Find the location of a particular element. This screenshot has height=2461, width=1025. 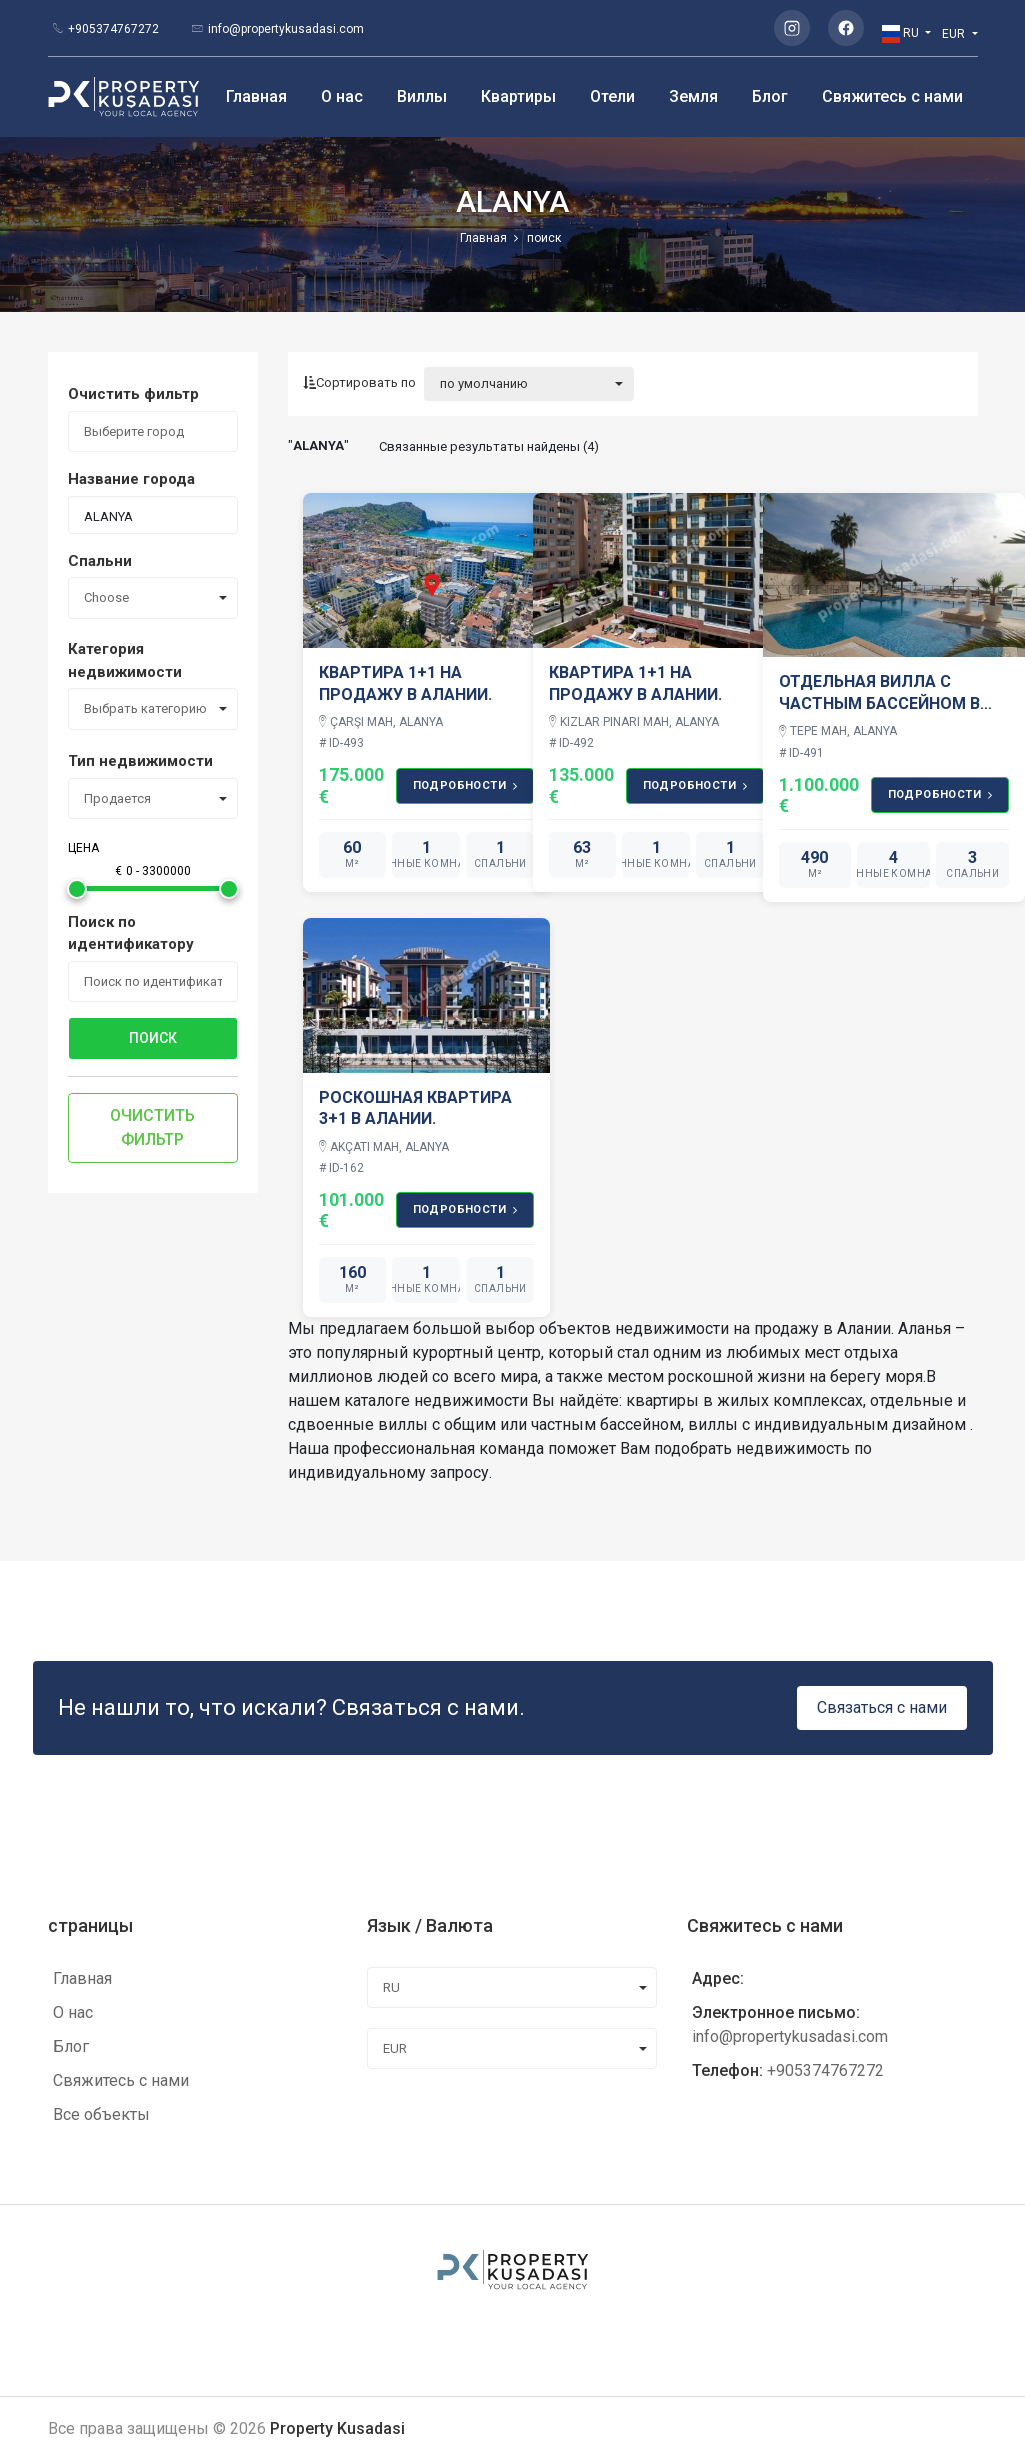

Название города is located at coordinates (131, 479).